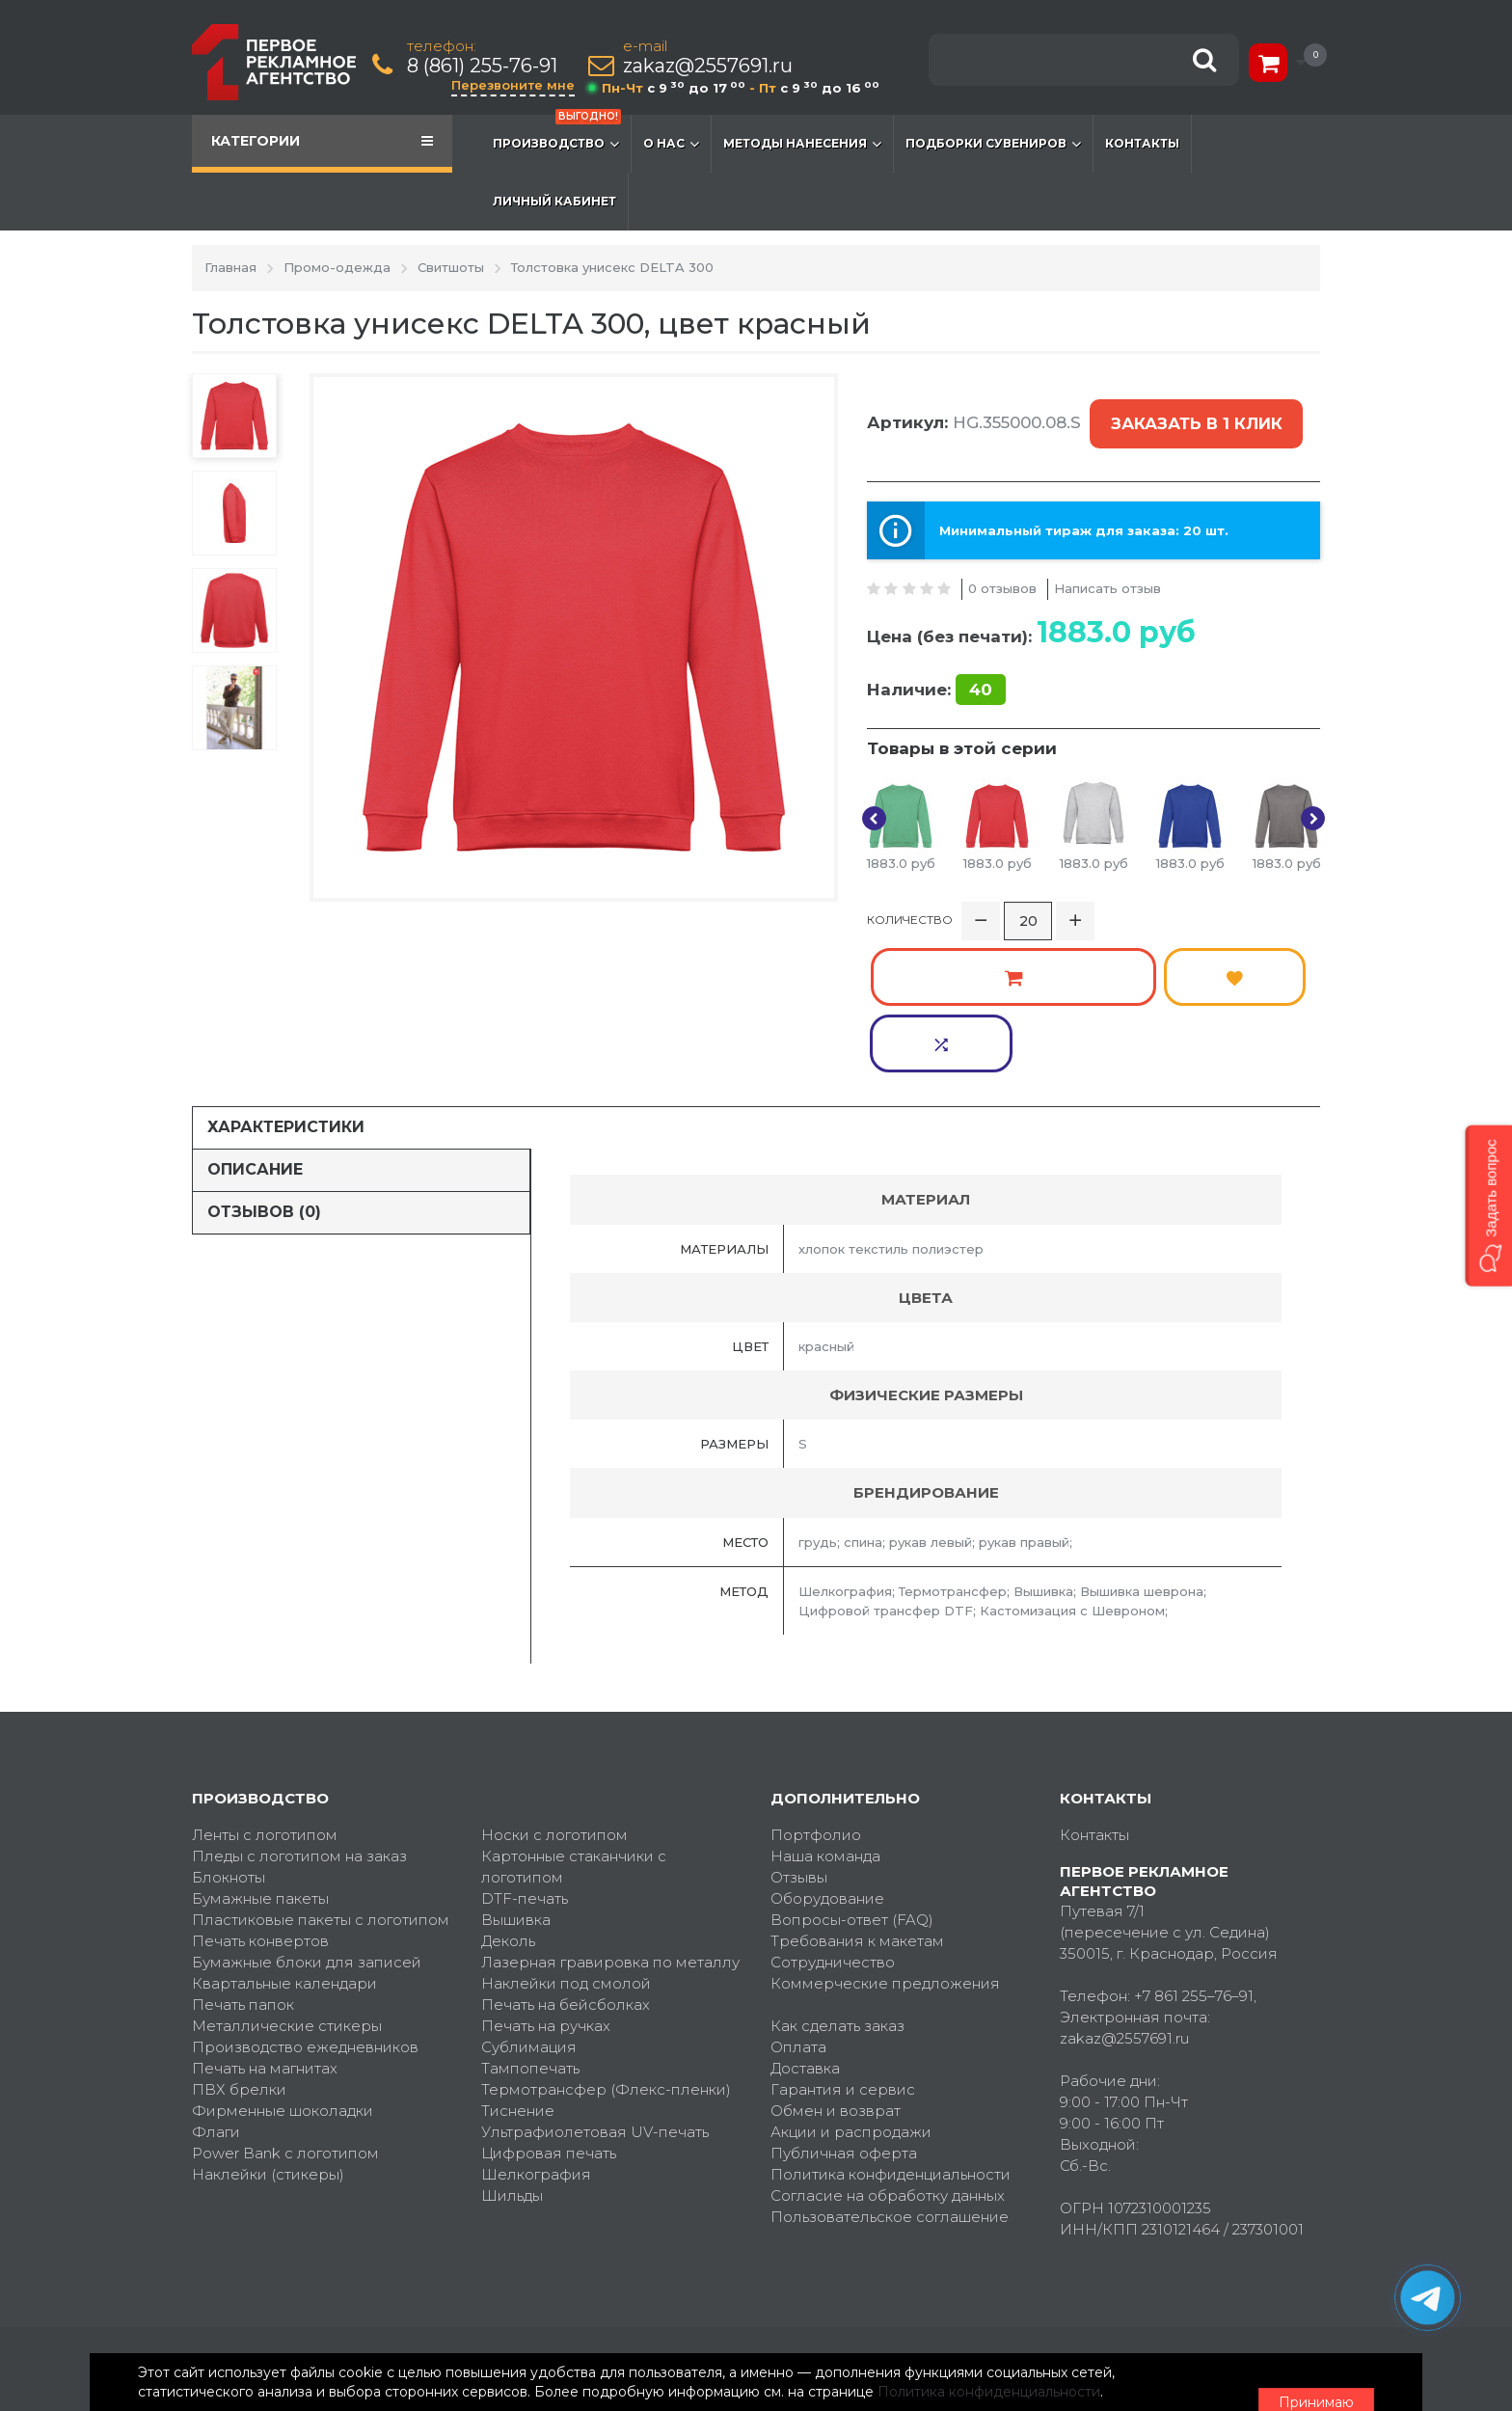  I want to click on Квартальные календари, so click(284, 1842).